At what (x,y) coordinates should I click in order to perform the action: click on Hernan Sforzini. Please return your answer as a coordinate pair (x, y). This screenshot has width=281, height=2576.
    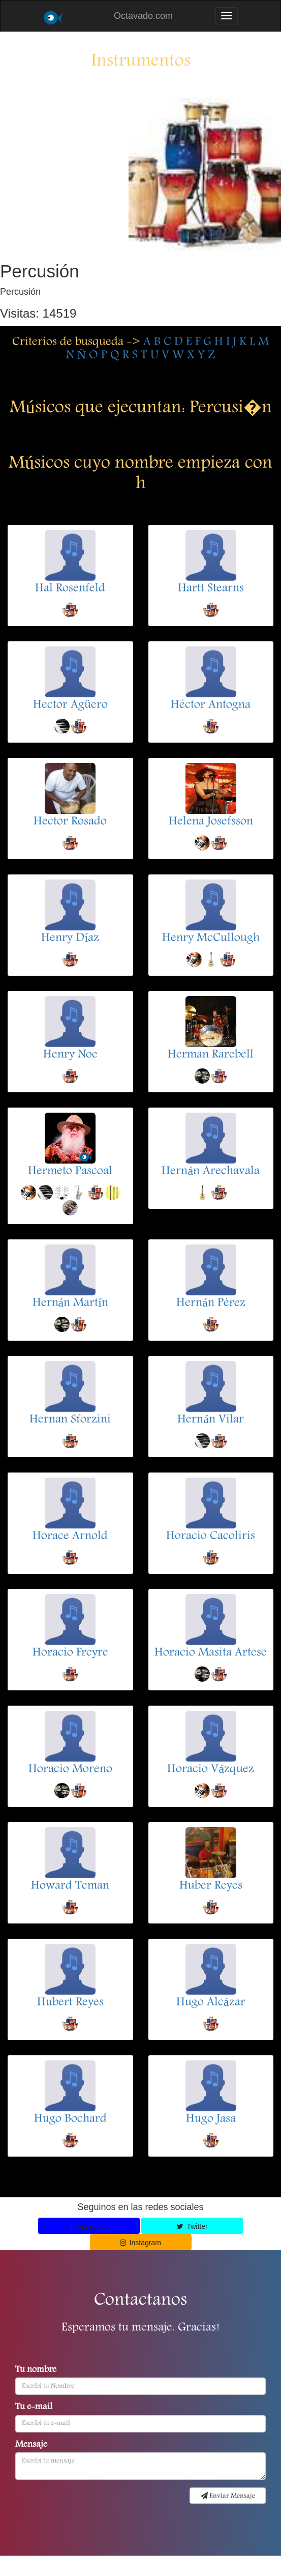
    Looking at the image, I should click on (70, 1420).